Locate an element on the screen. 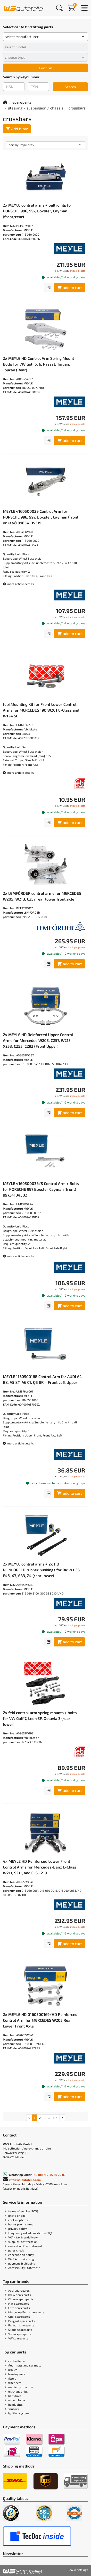  sensors is located at coordinates (13, 2408).